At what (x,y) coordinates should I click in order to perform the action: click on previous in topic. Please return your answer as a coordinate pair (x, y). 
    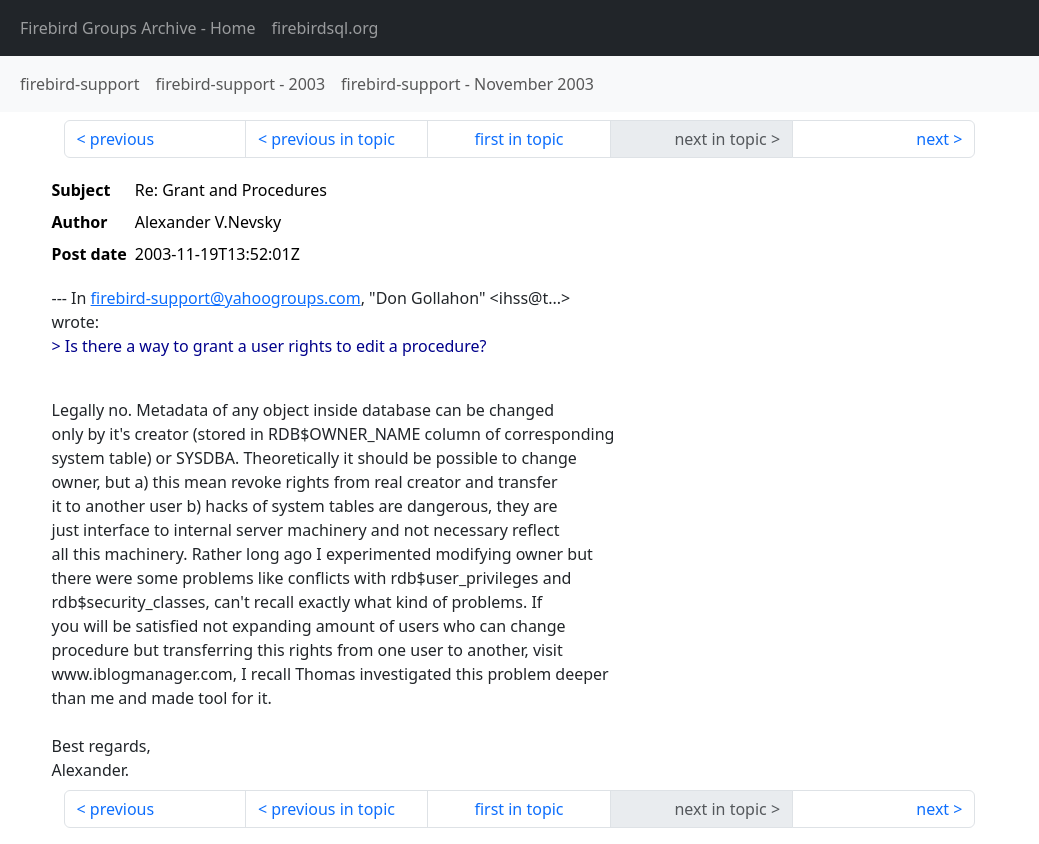
    Looking at the image, I should click on (333, 139).